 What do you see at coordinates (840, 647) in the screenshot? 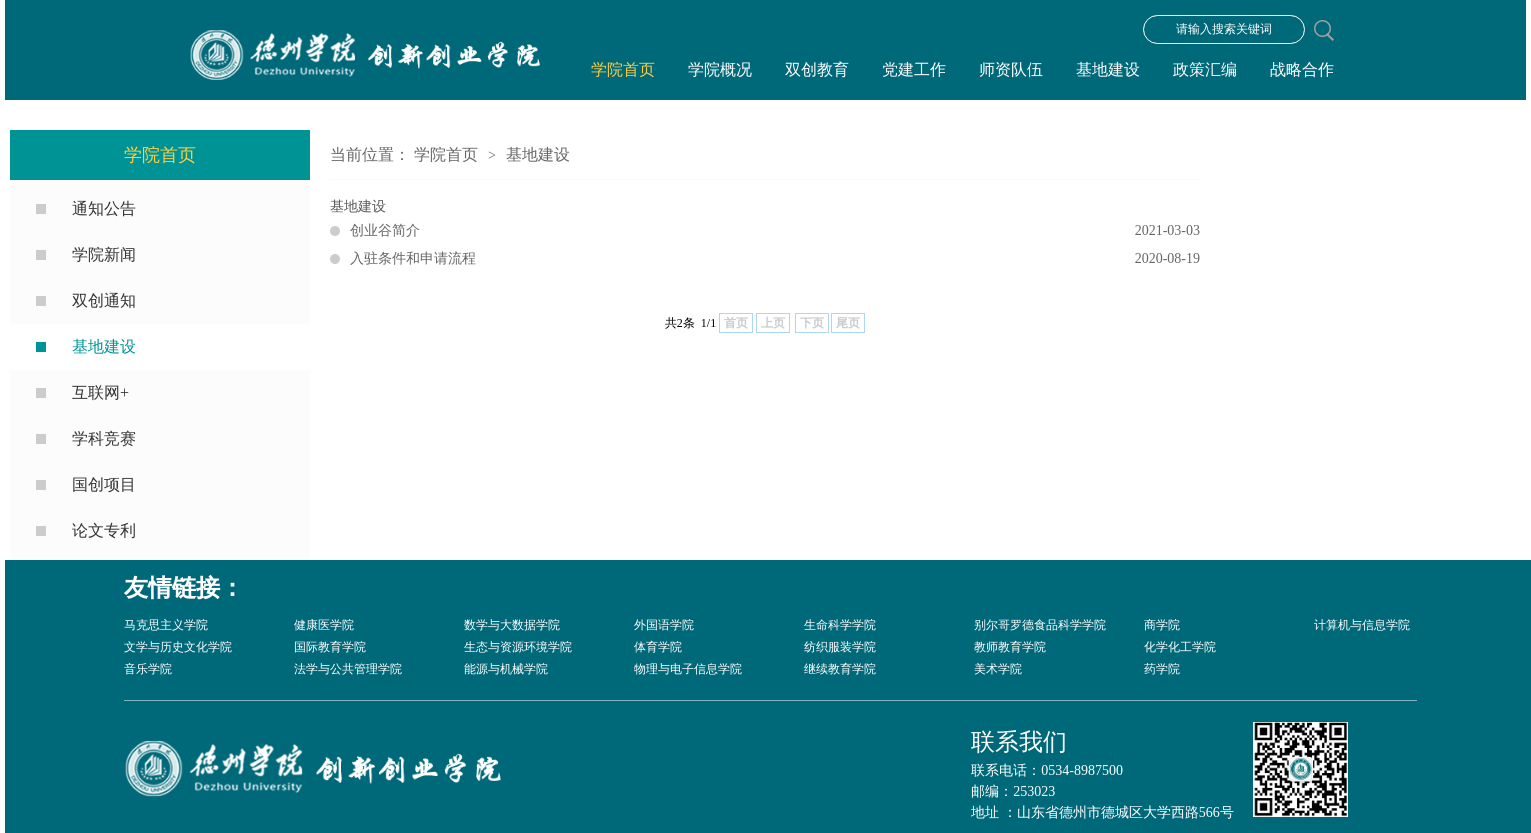
I see `纺织服装学院` at bounding box center [840, 647].